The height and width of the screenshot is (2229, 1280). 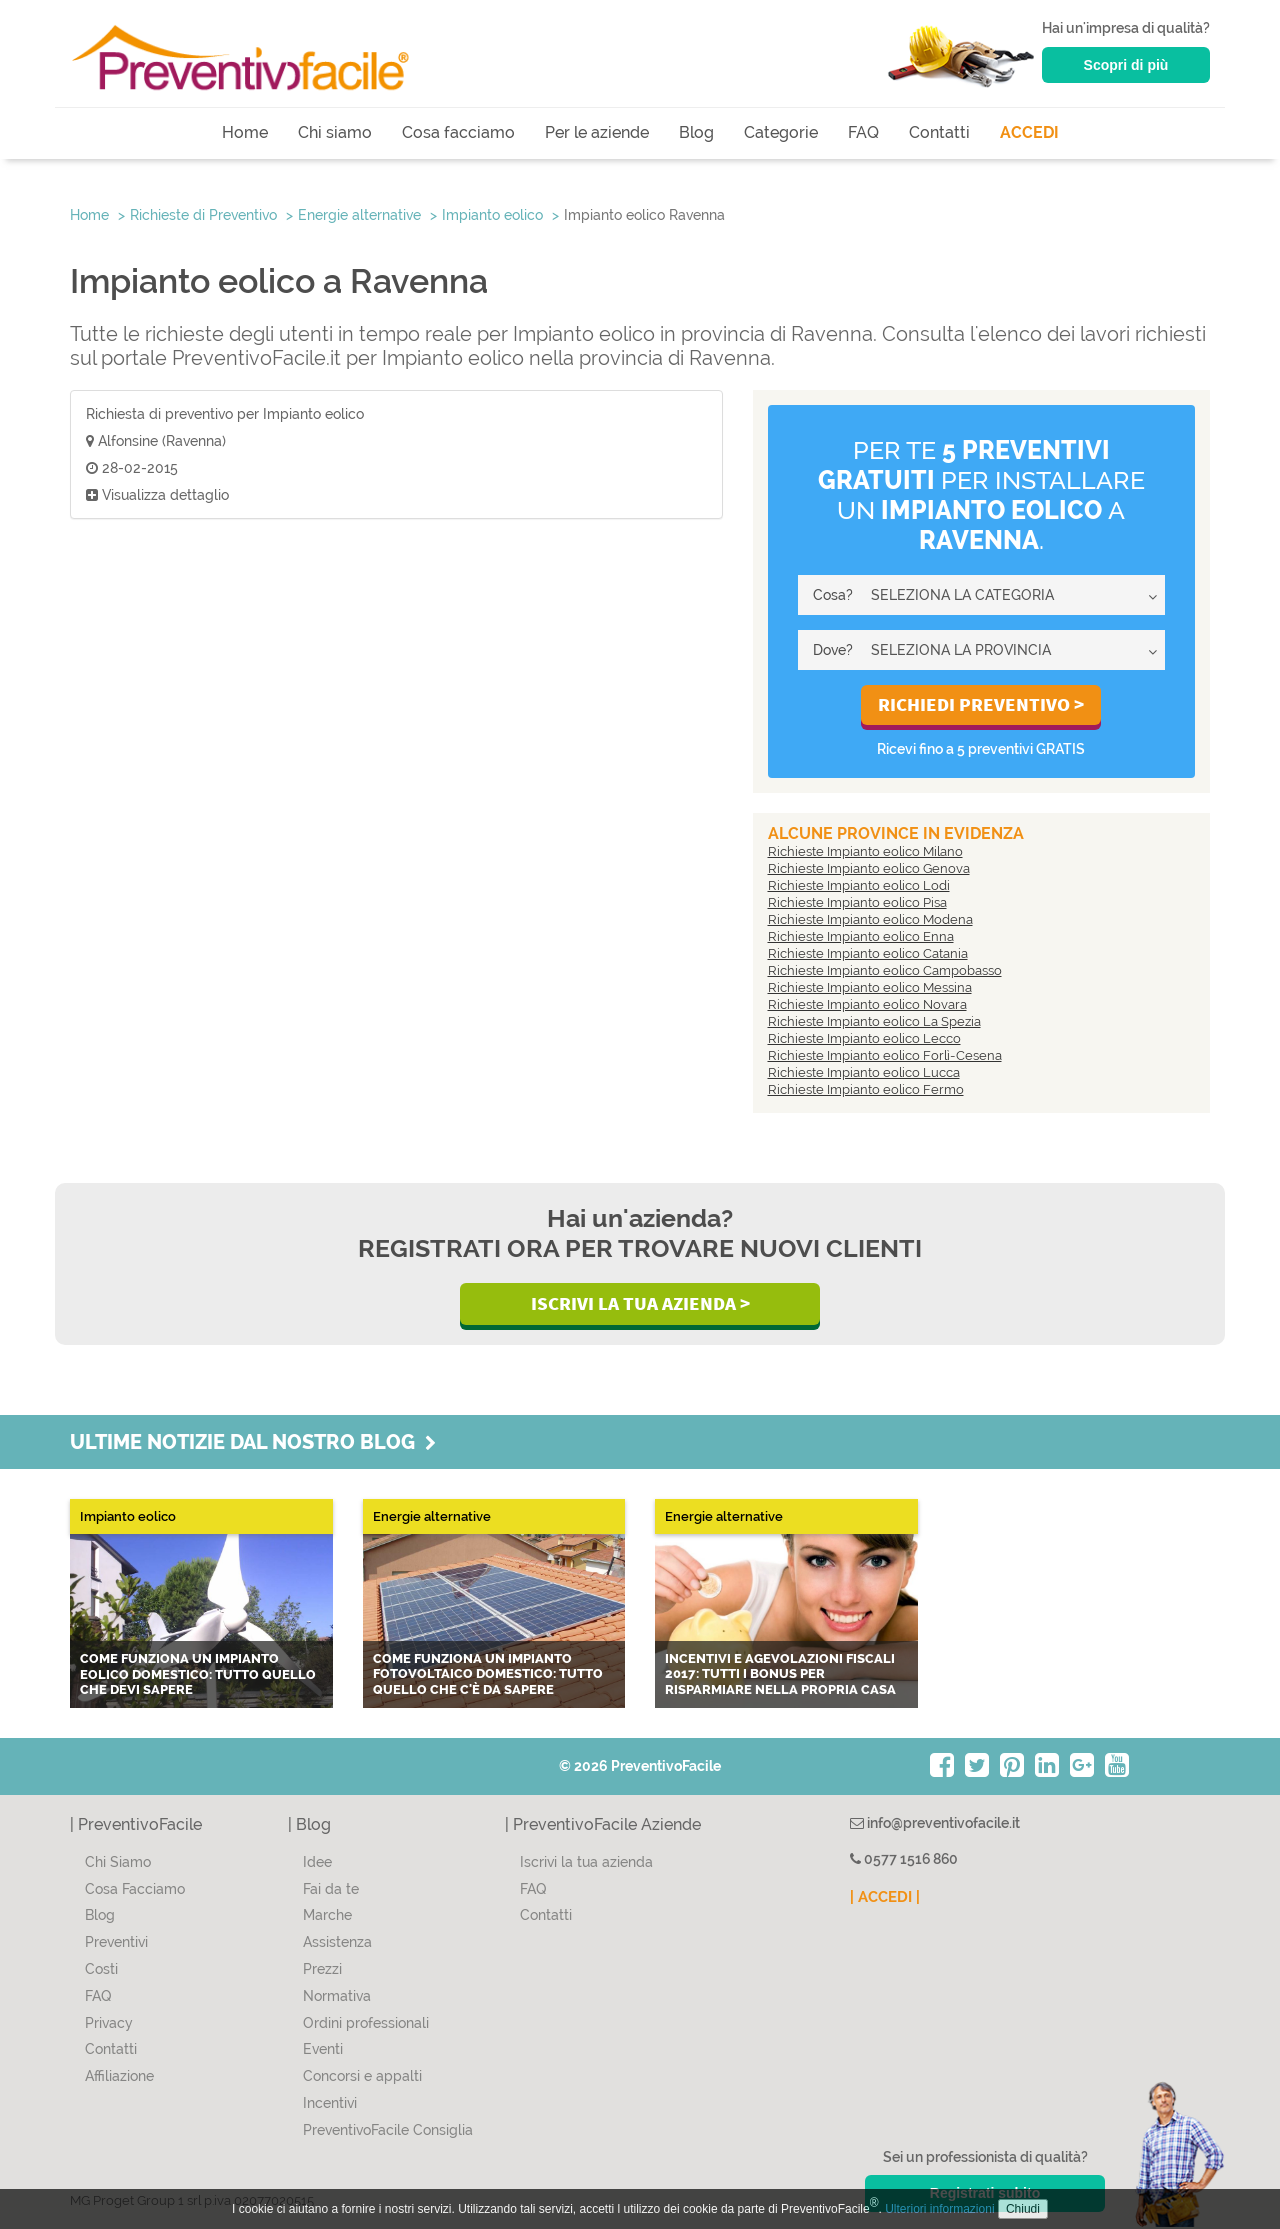 What do you see at coordinates (135, 1889) in the screenshot?
I see `Cosa Facciamo` at bounding box center [135, 1889].